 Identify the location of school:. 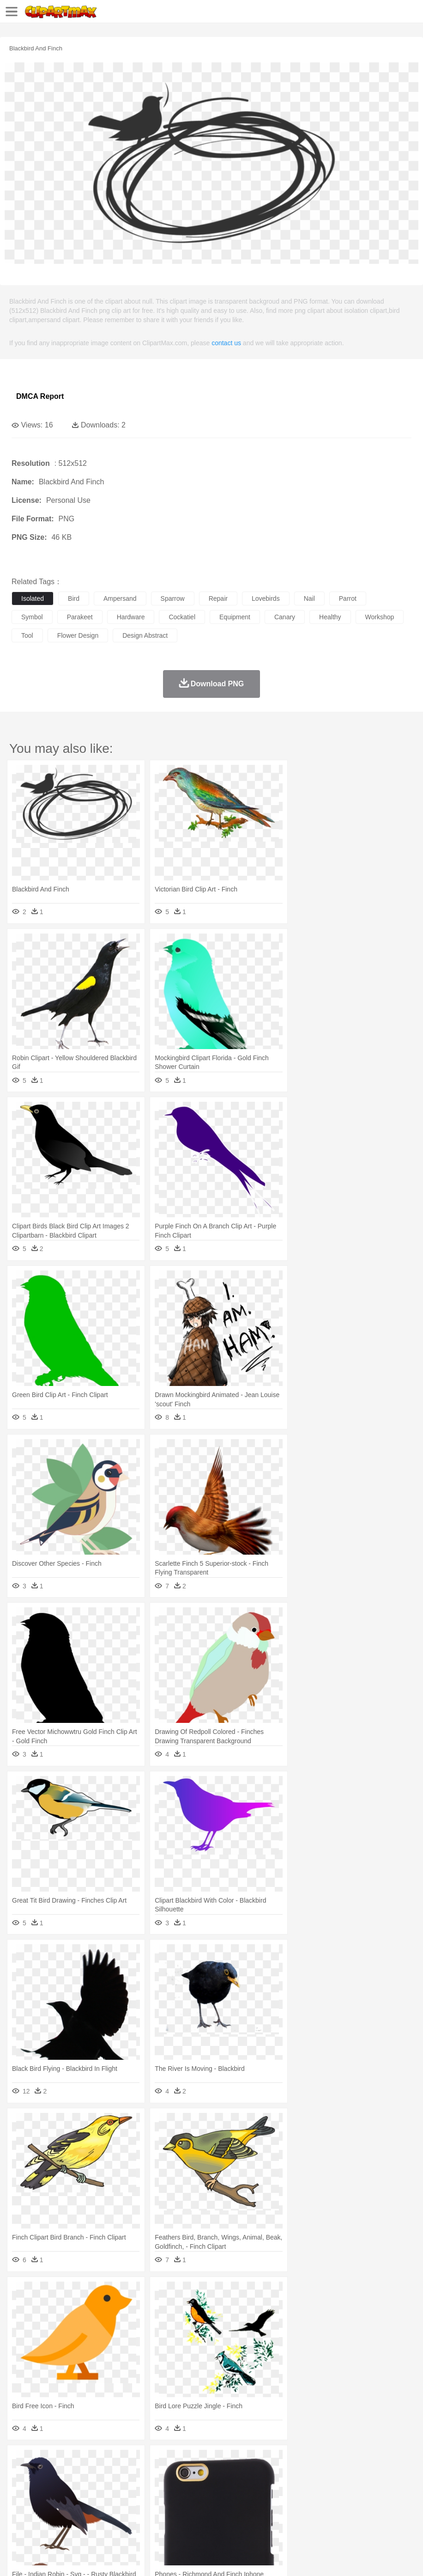
(21, 2502).